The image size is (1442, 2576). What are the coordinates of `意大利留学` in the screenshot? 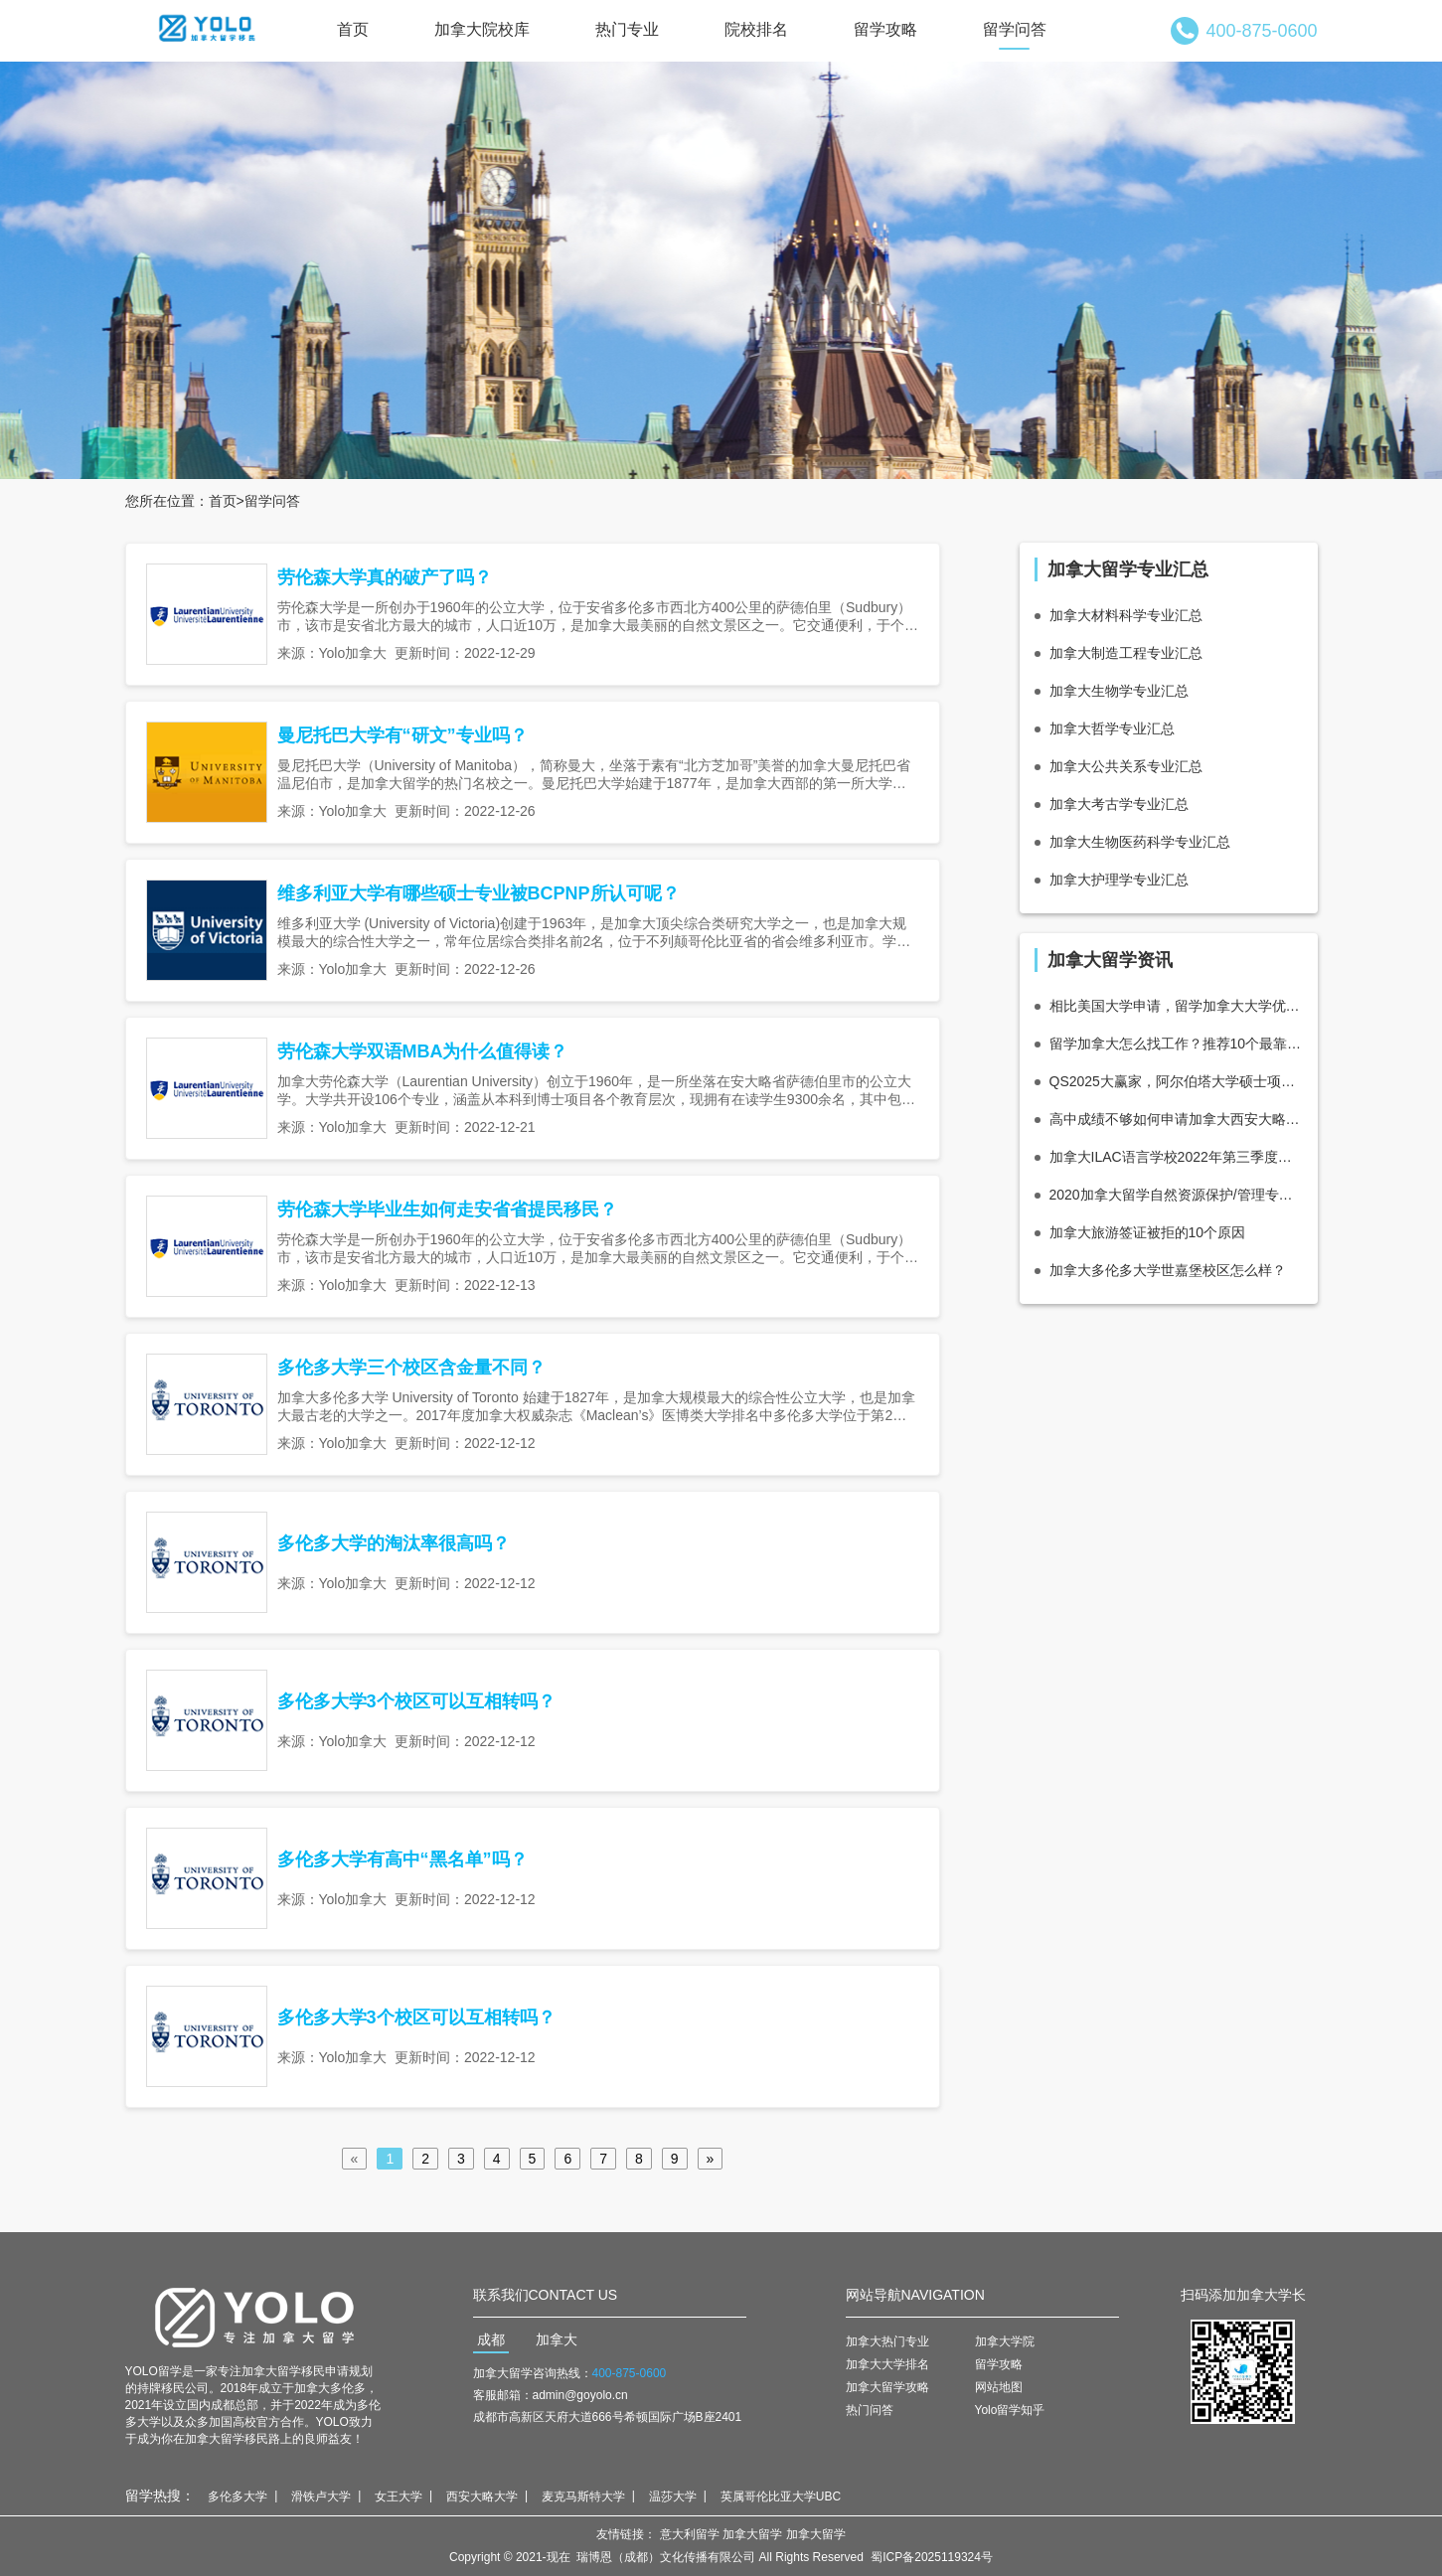 It's located at (690, 2534).